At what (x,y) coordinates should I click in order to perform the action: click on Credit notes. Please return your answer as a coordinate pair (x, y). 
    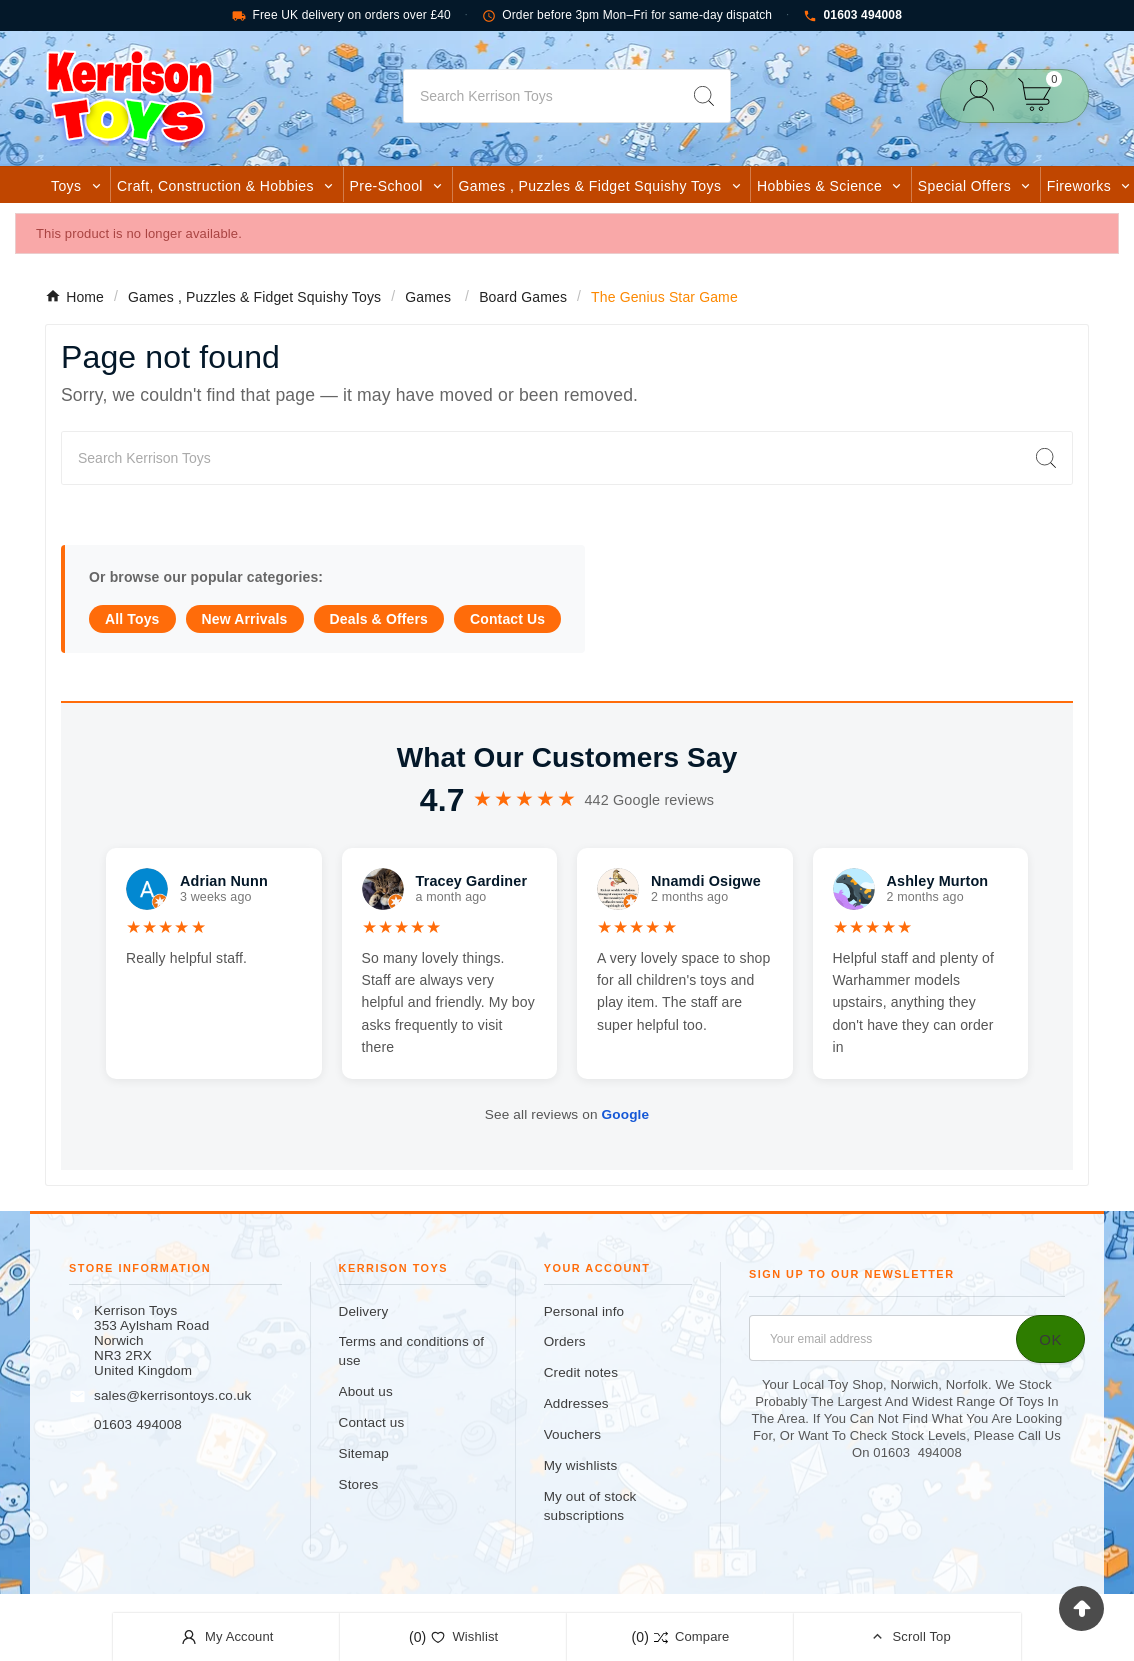
    Looking at the image, I should click on (581, 1372).